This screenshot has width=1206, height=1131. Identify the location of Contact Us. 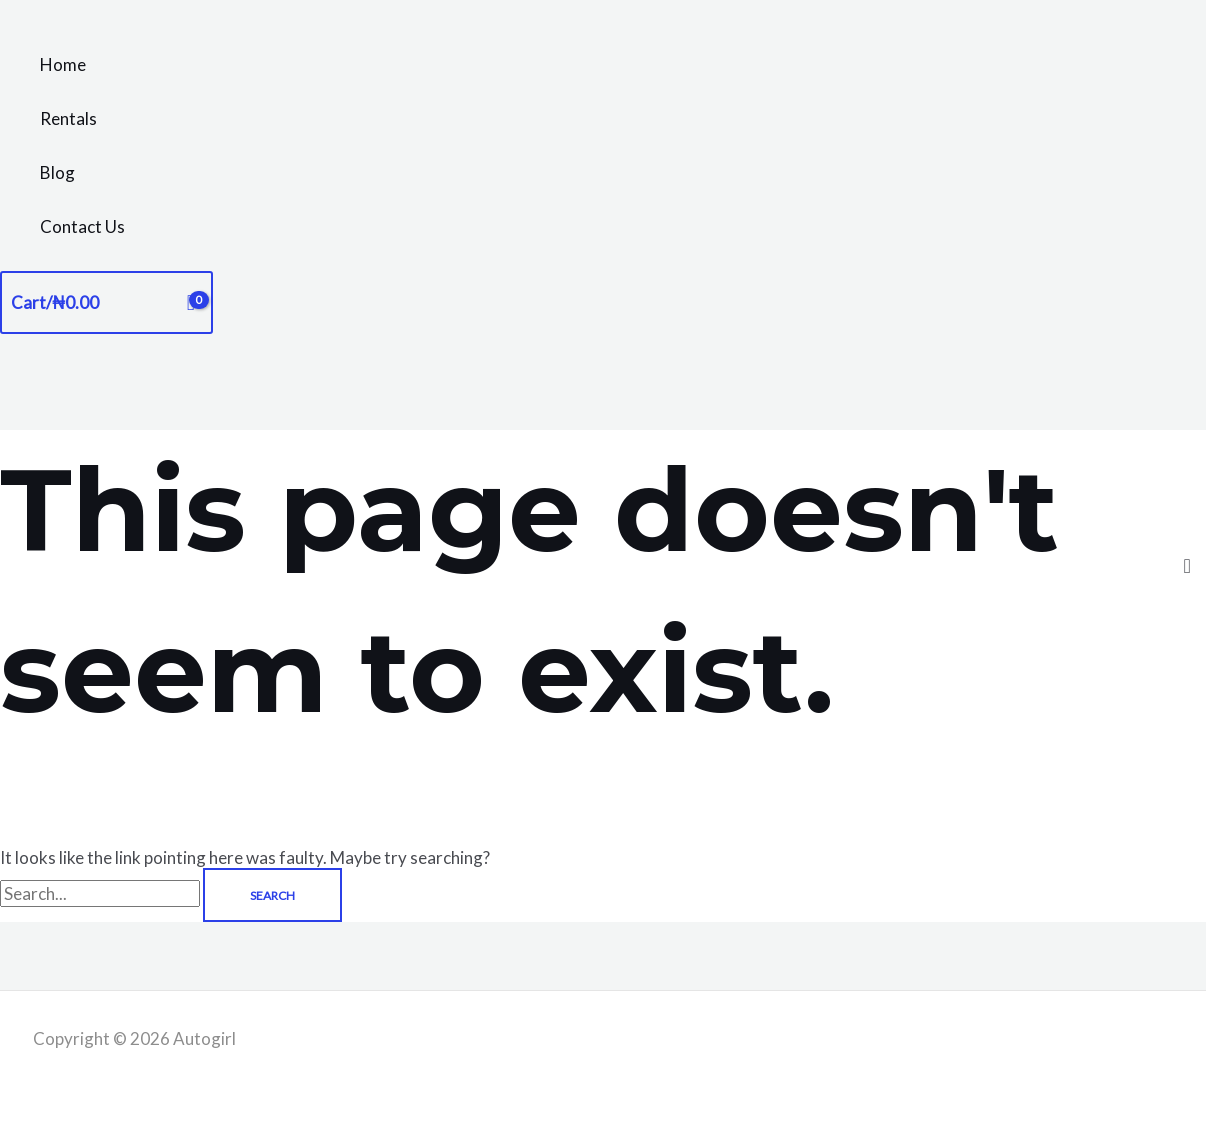
(82, 226).